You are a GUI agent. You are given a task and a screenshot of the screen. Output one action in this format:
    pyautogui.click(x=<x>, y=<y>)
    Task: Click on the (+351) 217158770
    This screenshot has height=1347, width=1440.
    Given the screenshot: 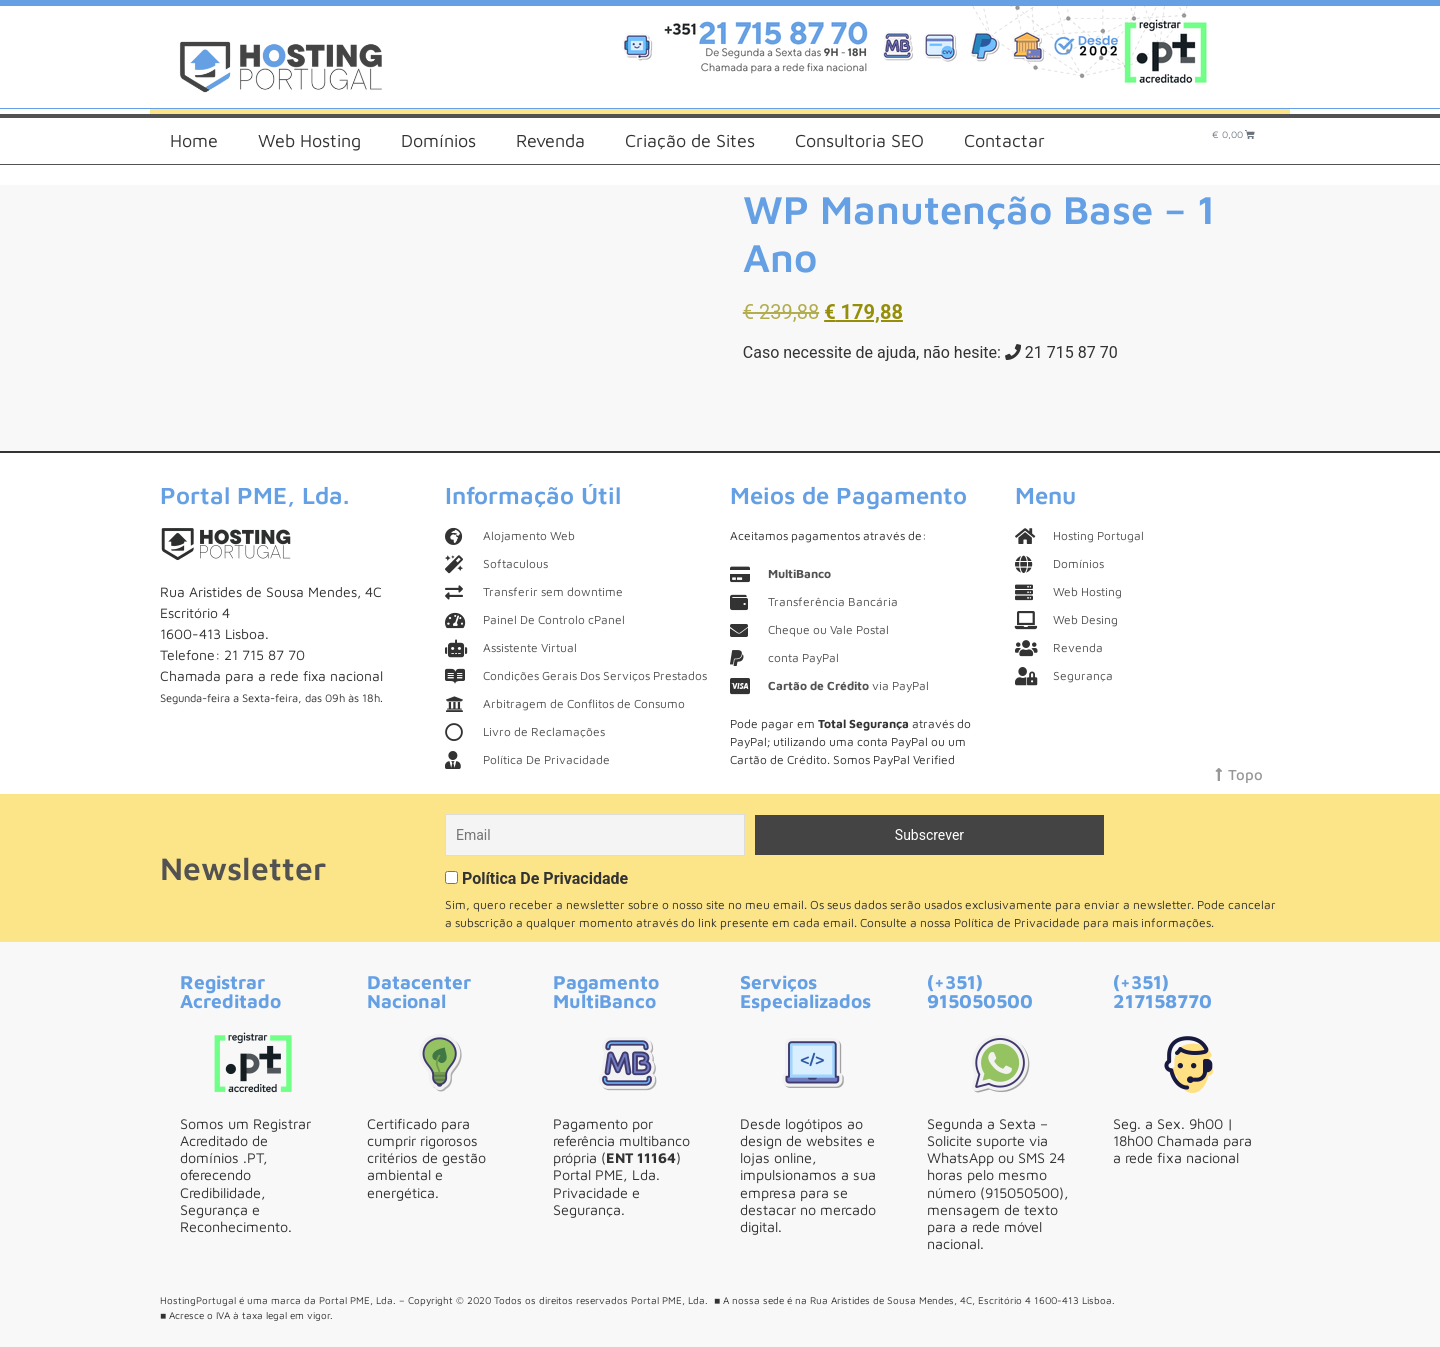 What is the action you would take?
    pyautogui.click(x=1162, y=991)
    